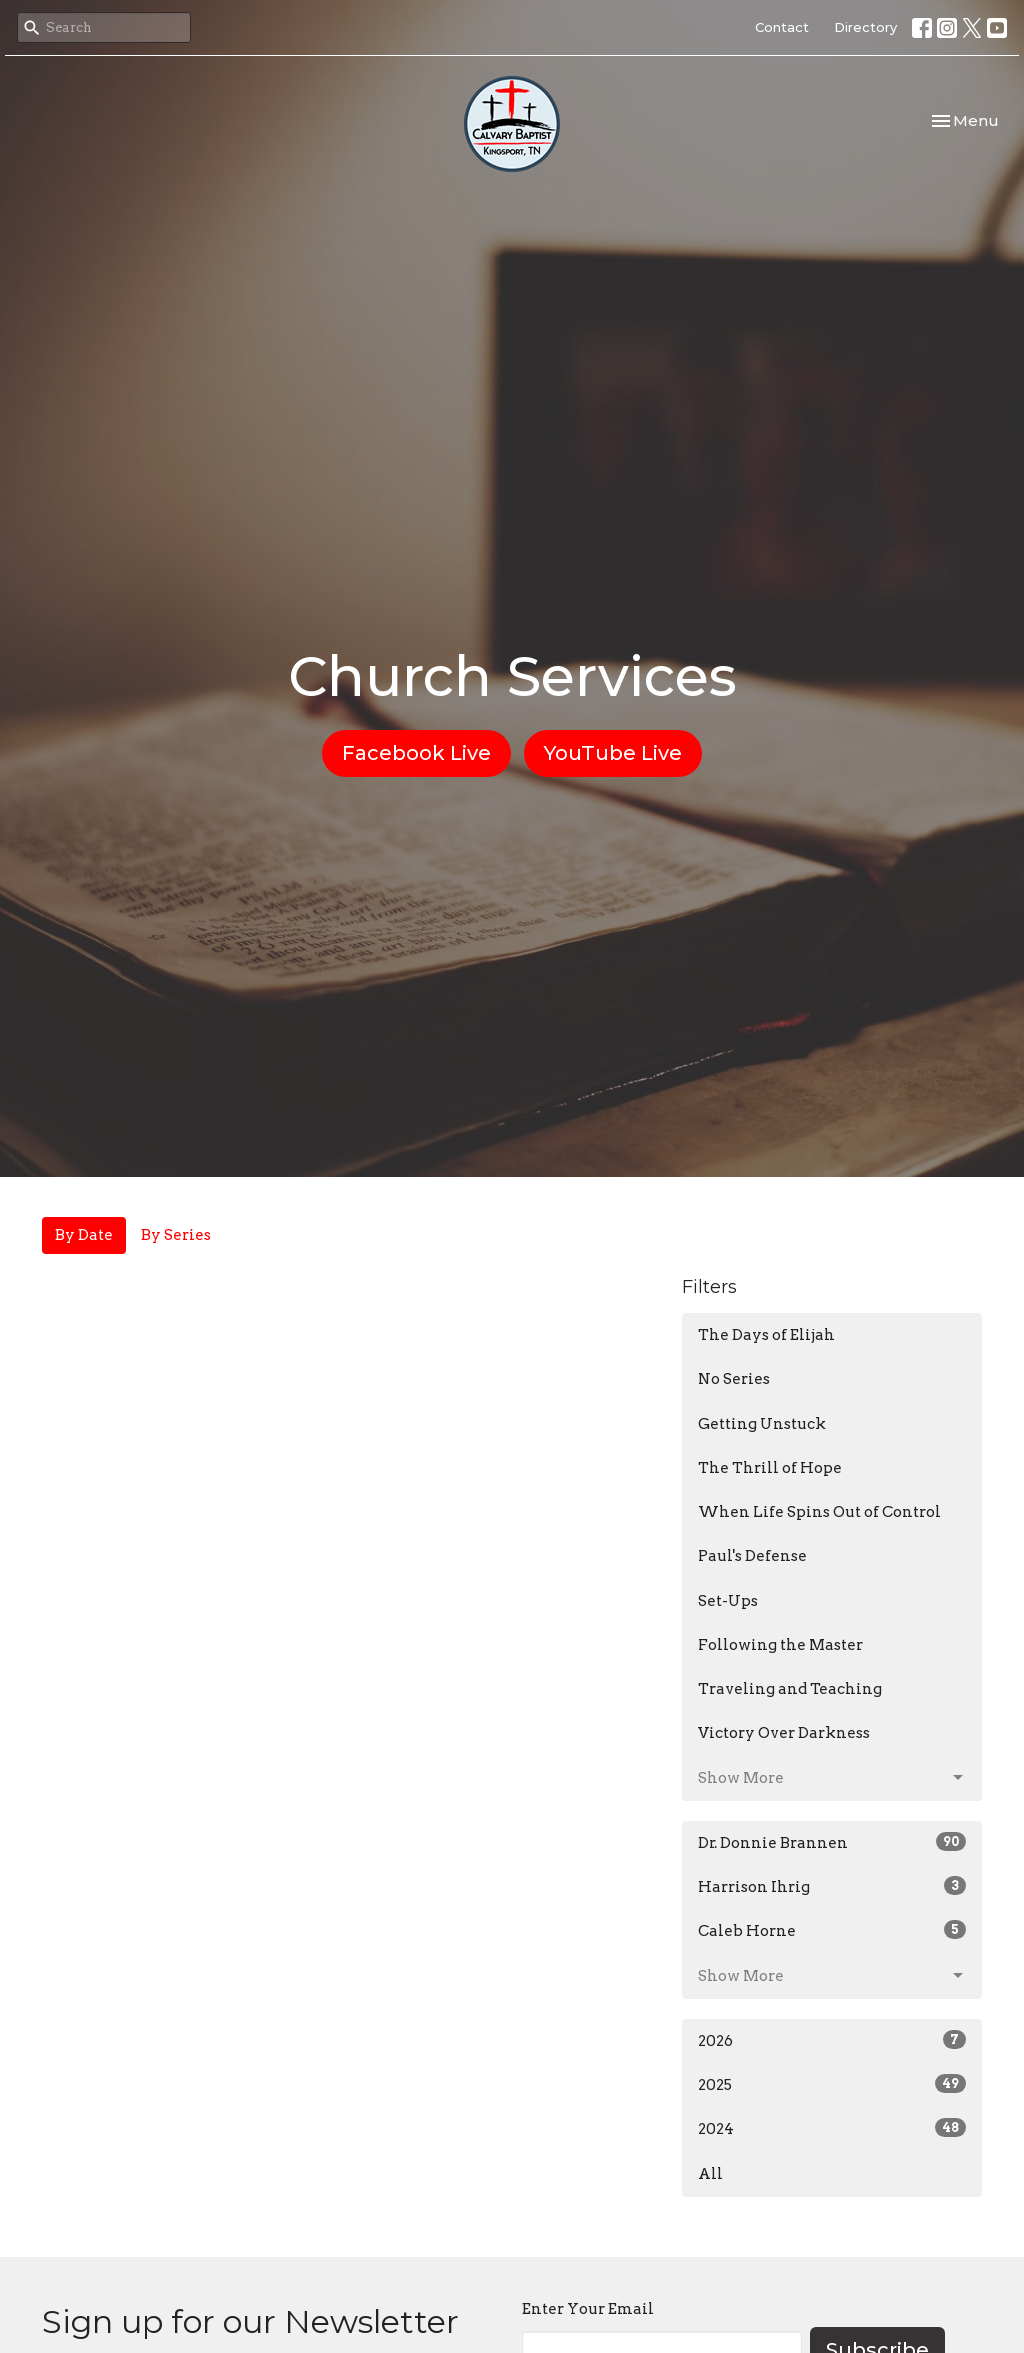 The width and height of the screenshot is (1024, 2353). What do you see at coordinates (832, 2040) in the screenshot?
I see `2026` at bounding box center [832, 2040].